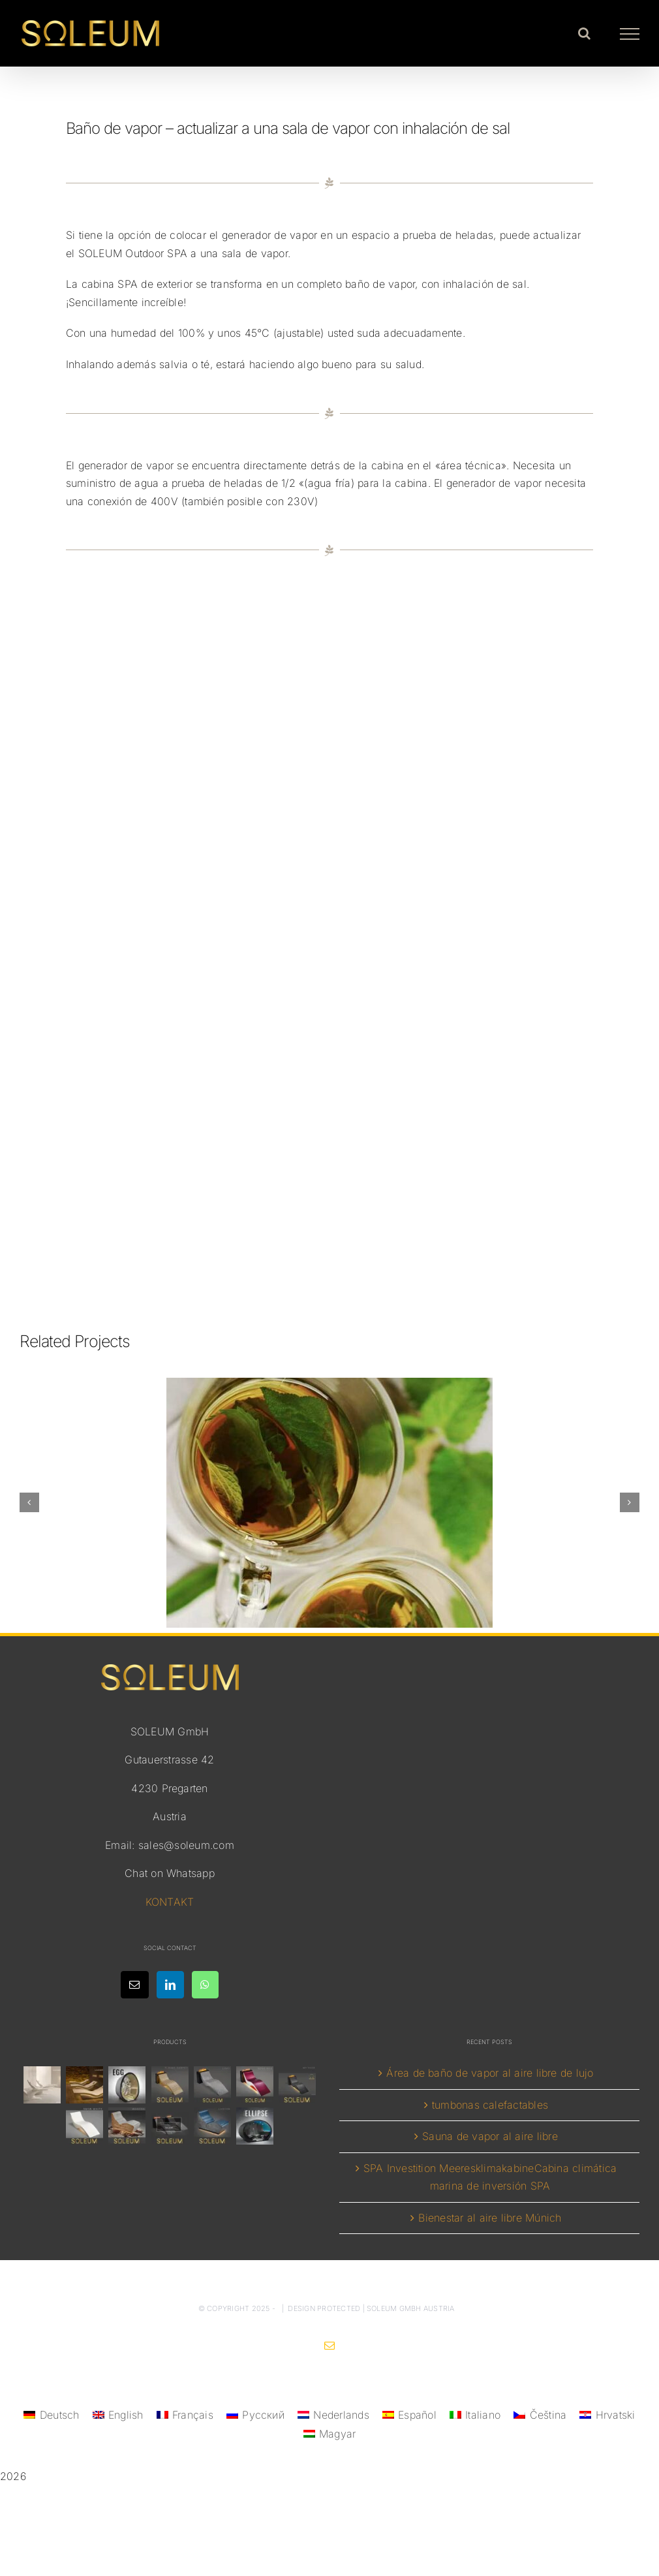  What do you see at coordinates (417, 2414) in the screenshot?
I see `Español [menuitem]` at bounding box center [417, 2414].